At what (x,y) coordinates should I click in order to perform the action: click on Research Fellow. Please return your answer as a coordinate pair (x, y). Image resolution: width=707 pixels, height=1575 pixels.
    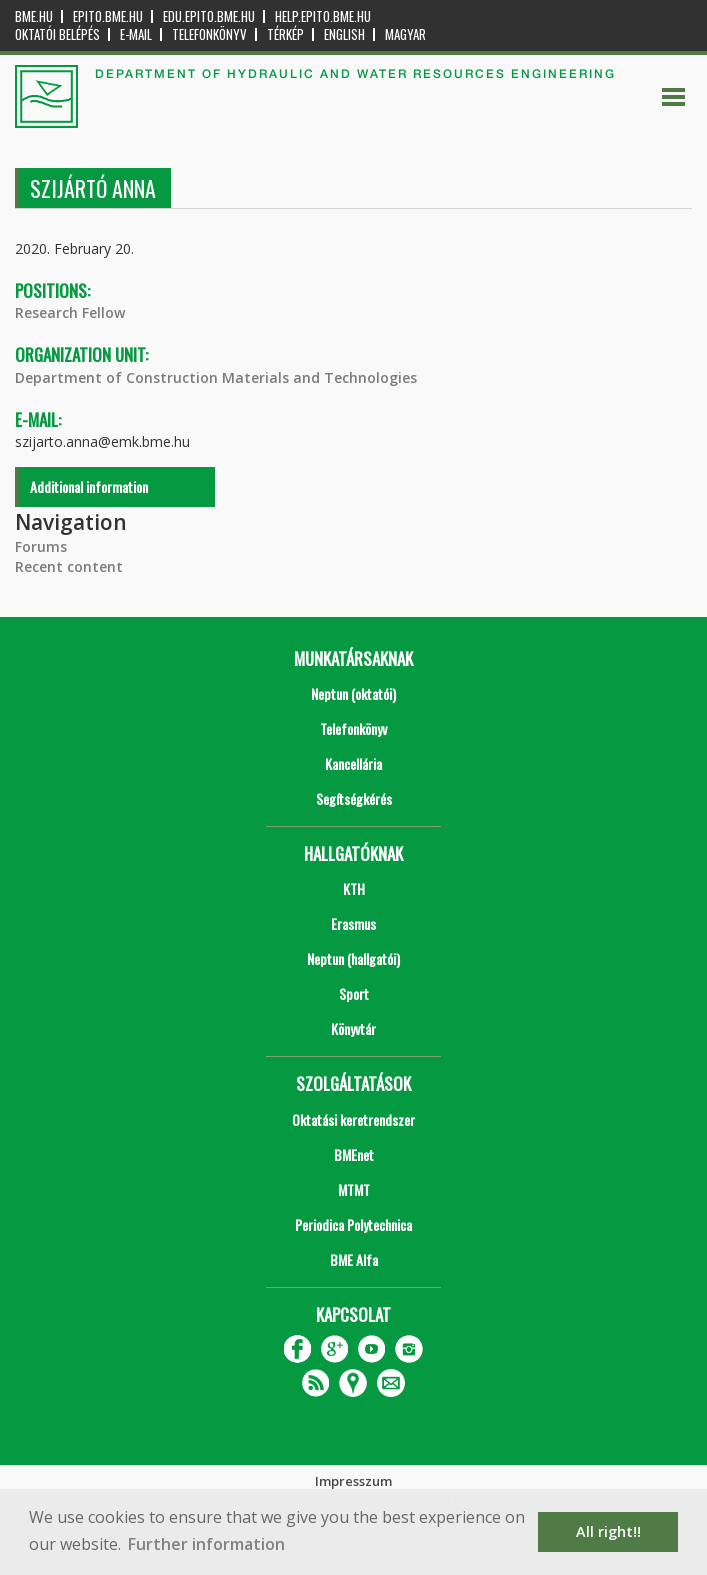
    Looking at the image, I should click on (70, 312).